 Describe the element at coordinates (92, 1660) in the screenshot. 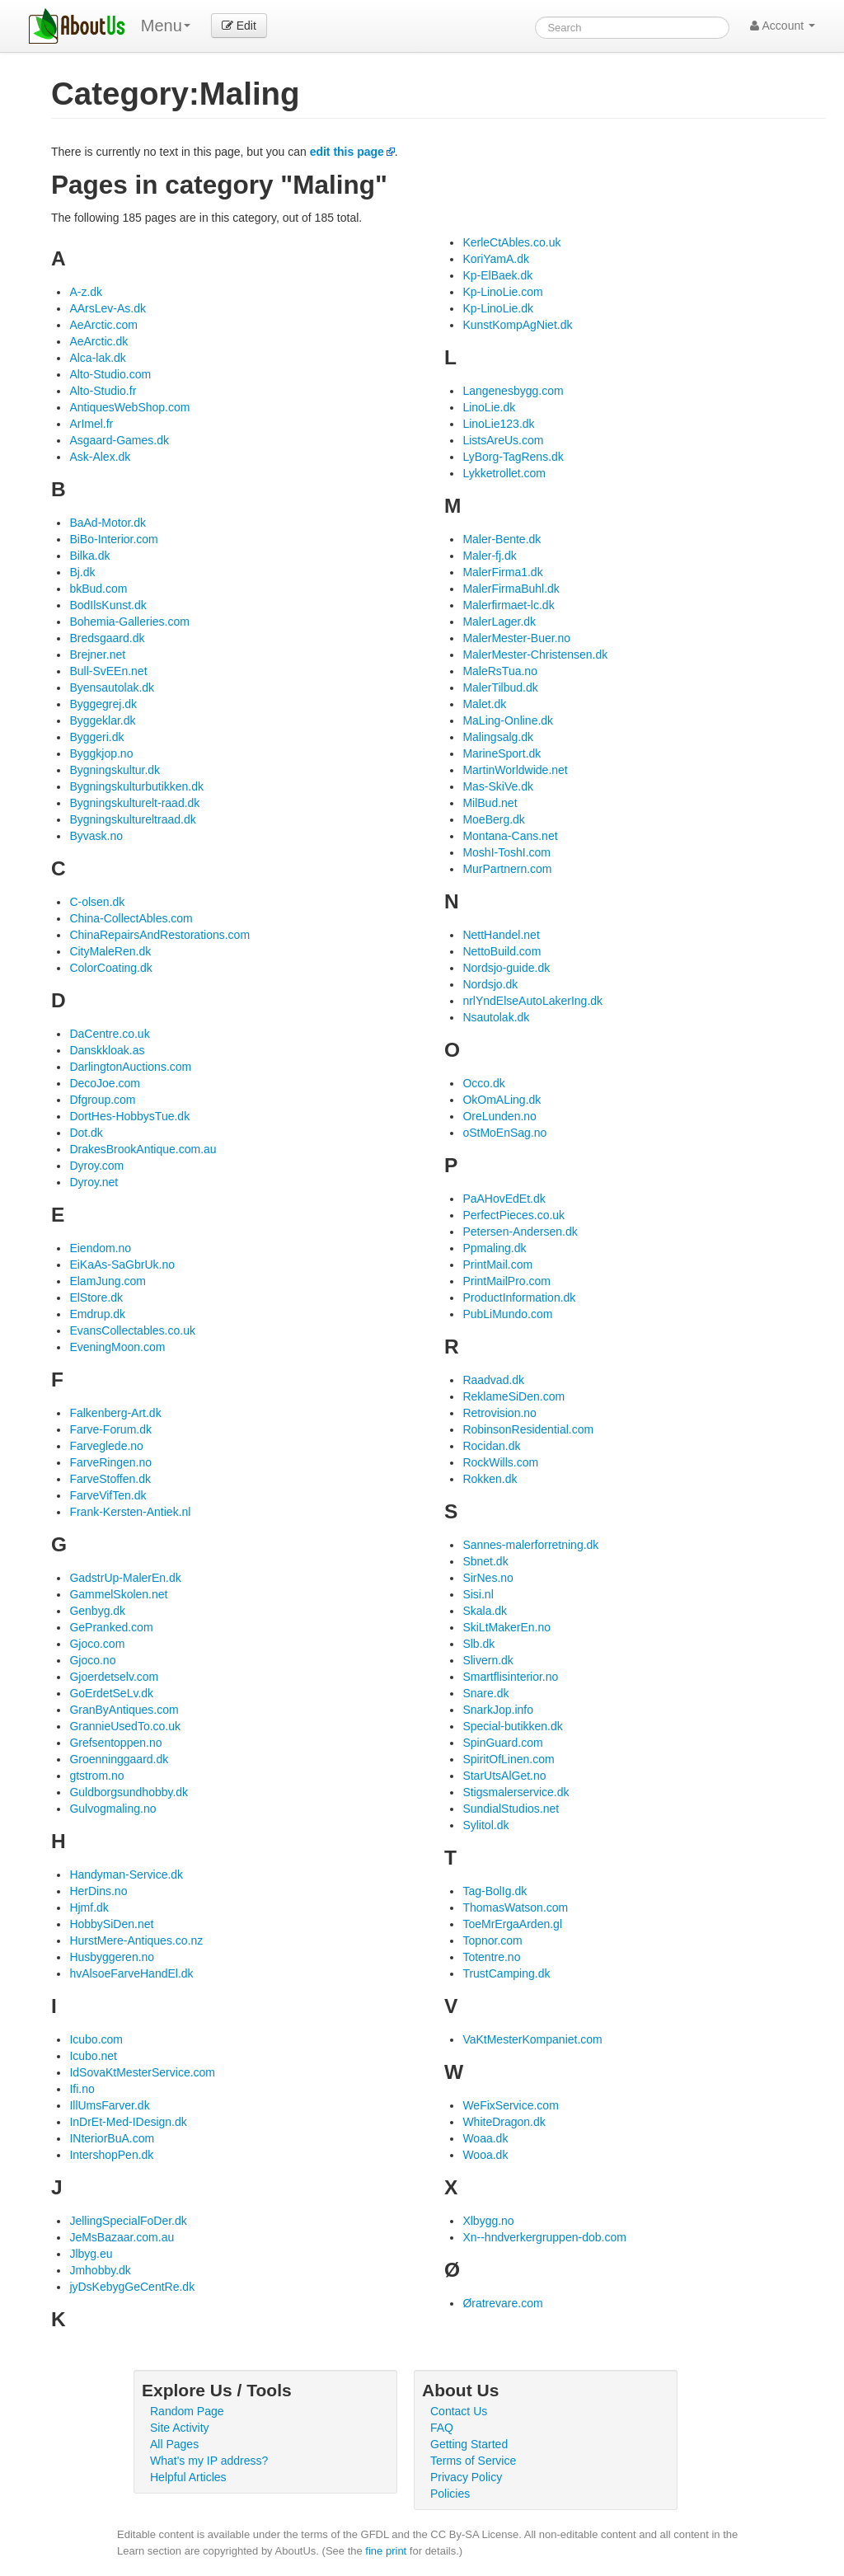

I see `Gjoco.no` at that location.